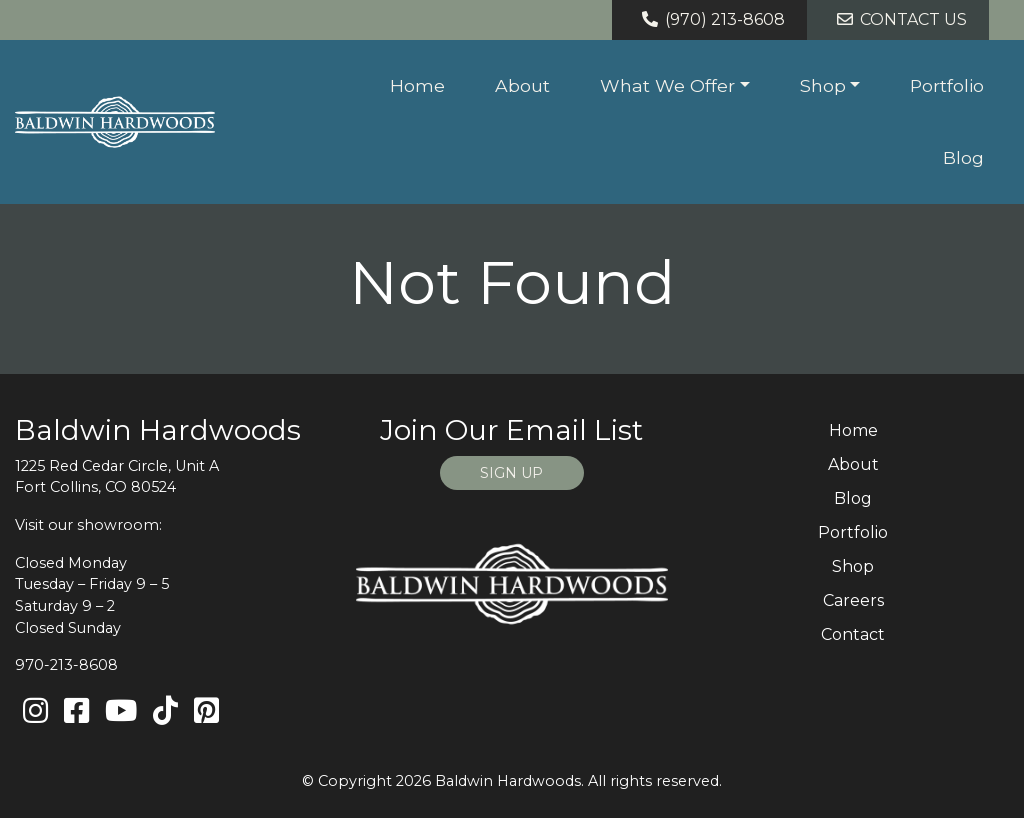 Image resolution: width=1024 pixels, height=818 pixels. Describe the element at coordinates (853, 566) in the screenshot. I see `Shop` at that location.